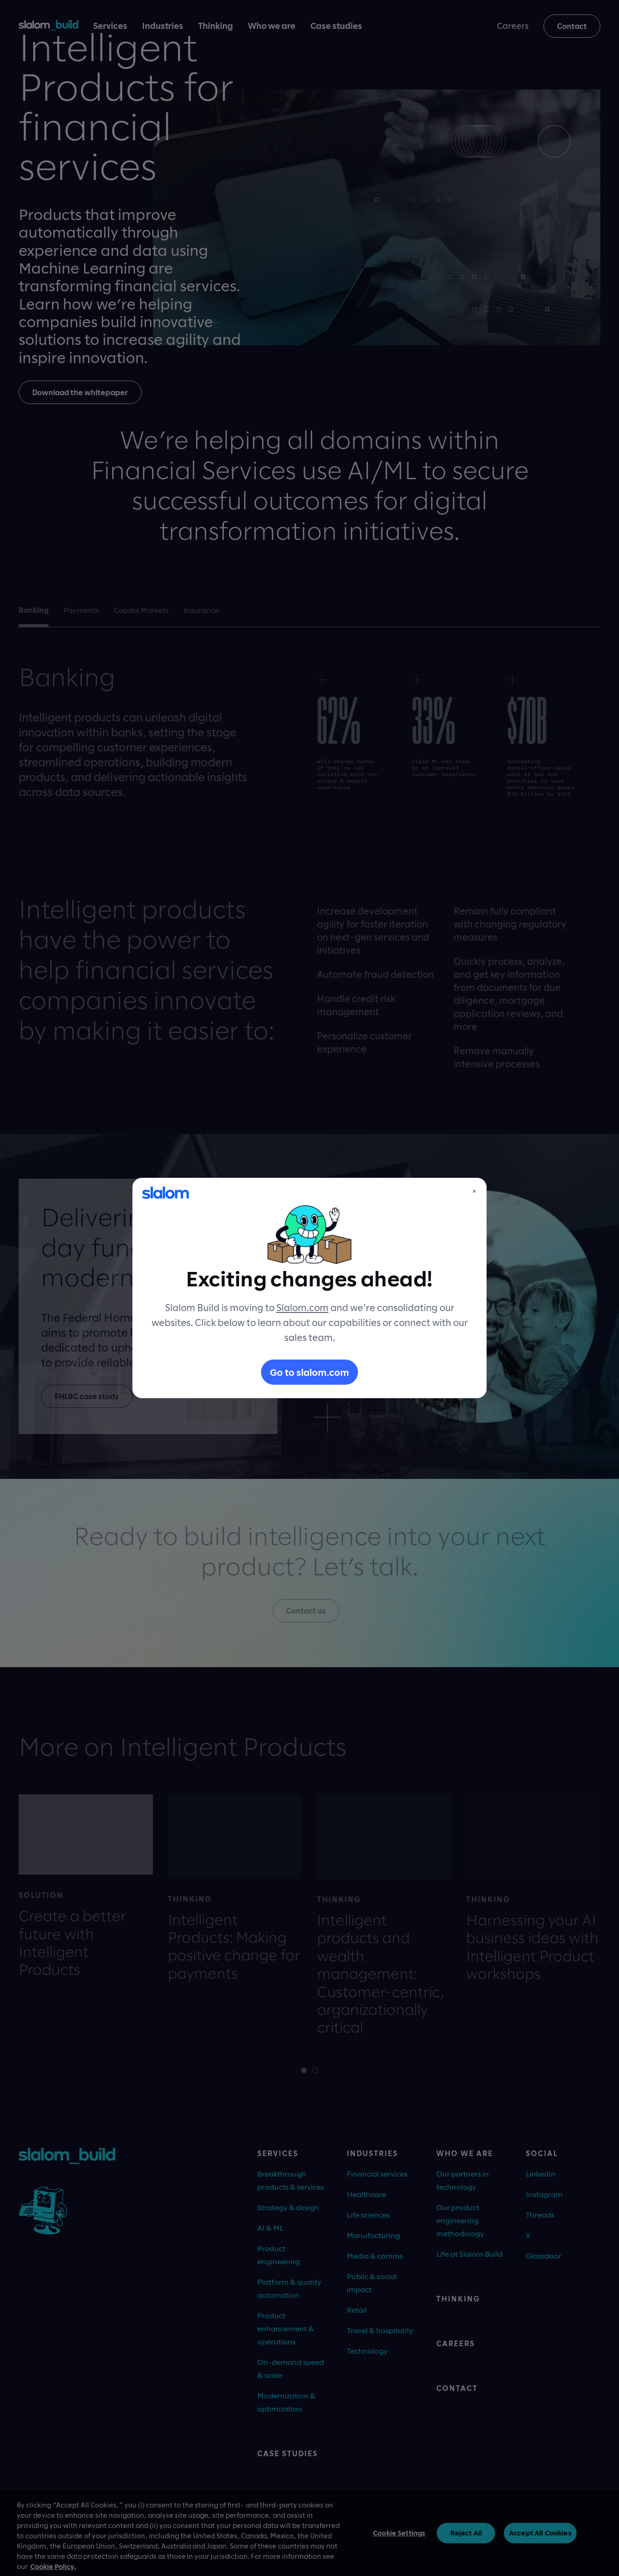 The height and width of the screenshot is (2576, 619). What do you see at coordinates (474, 1191) in the screenshot?
I see `× [Close]` at bounding box center [474, 1191].